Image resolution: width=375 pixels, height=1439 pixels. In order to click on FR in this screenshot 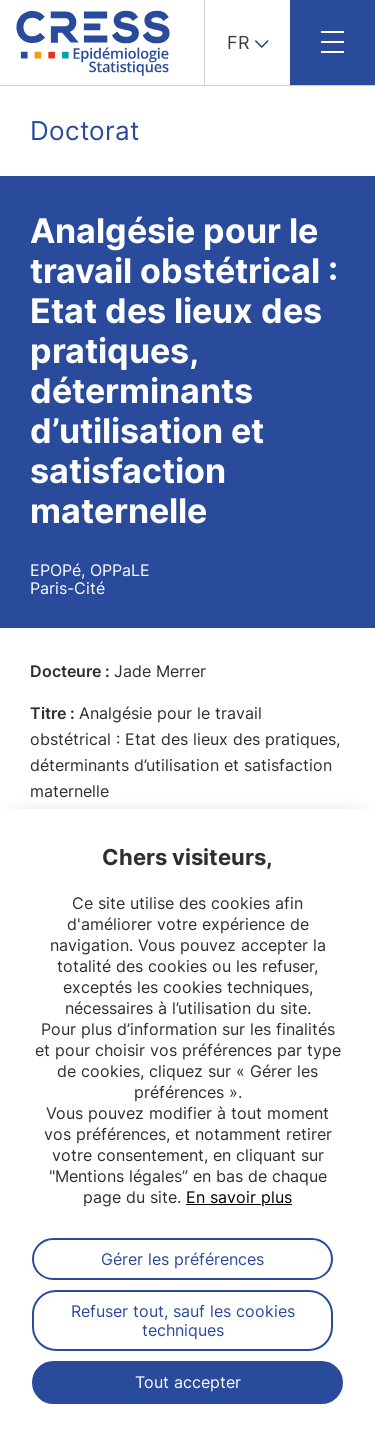, I will do `click(238, 42)`.